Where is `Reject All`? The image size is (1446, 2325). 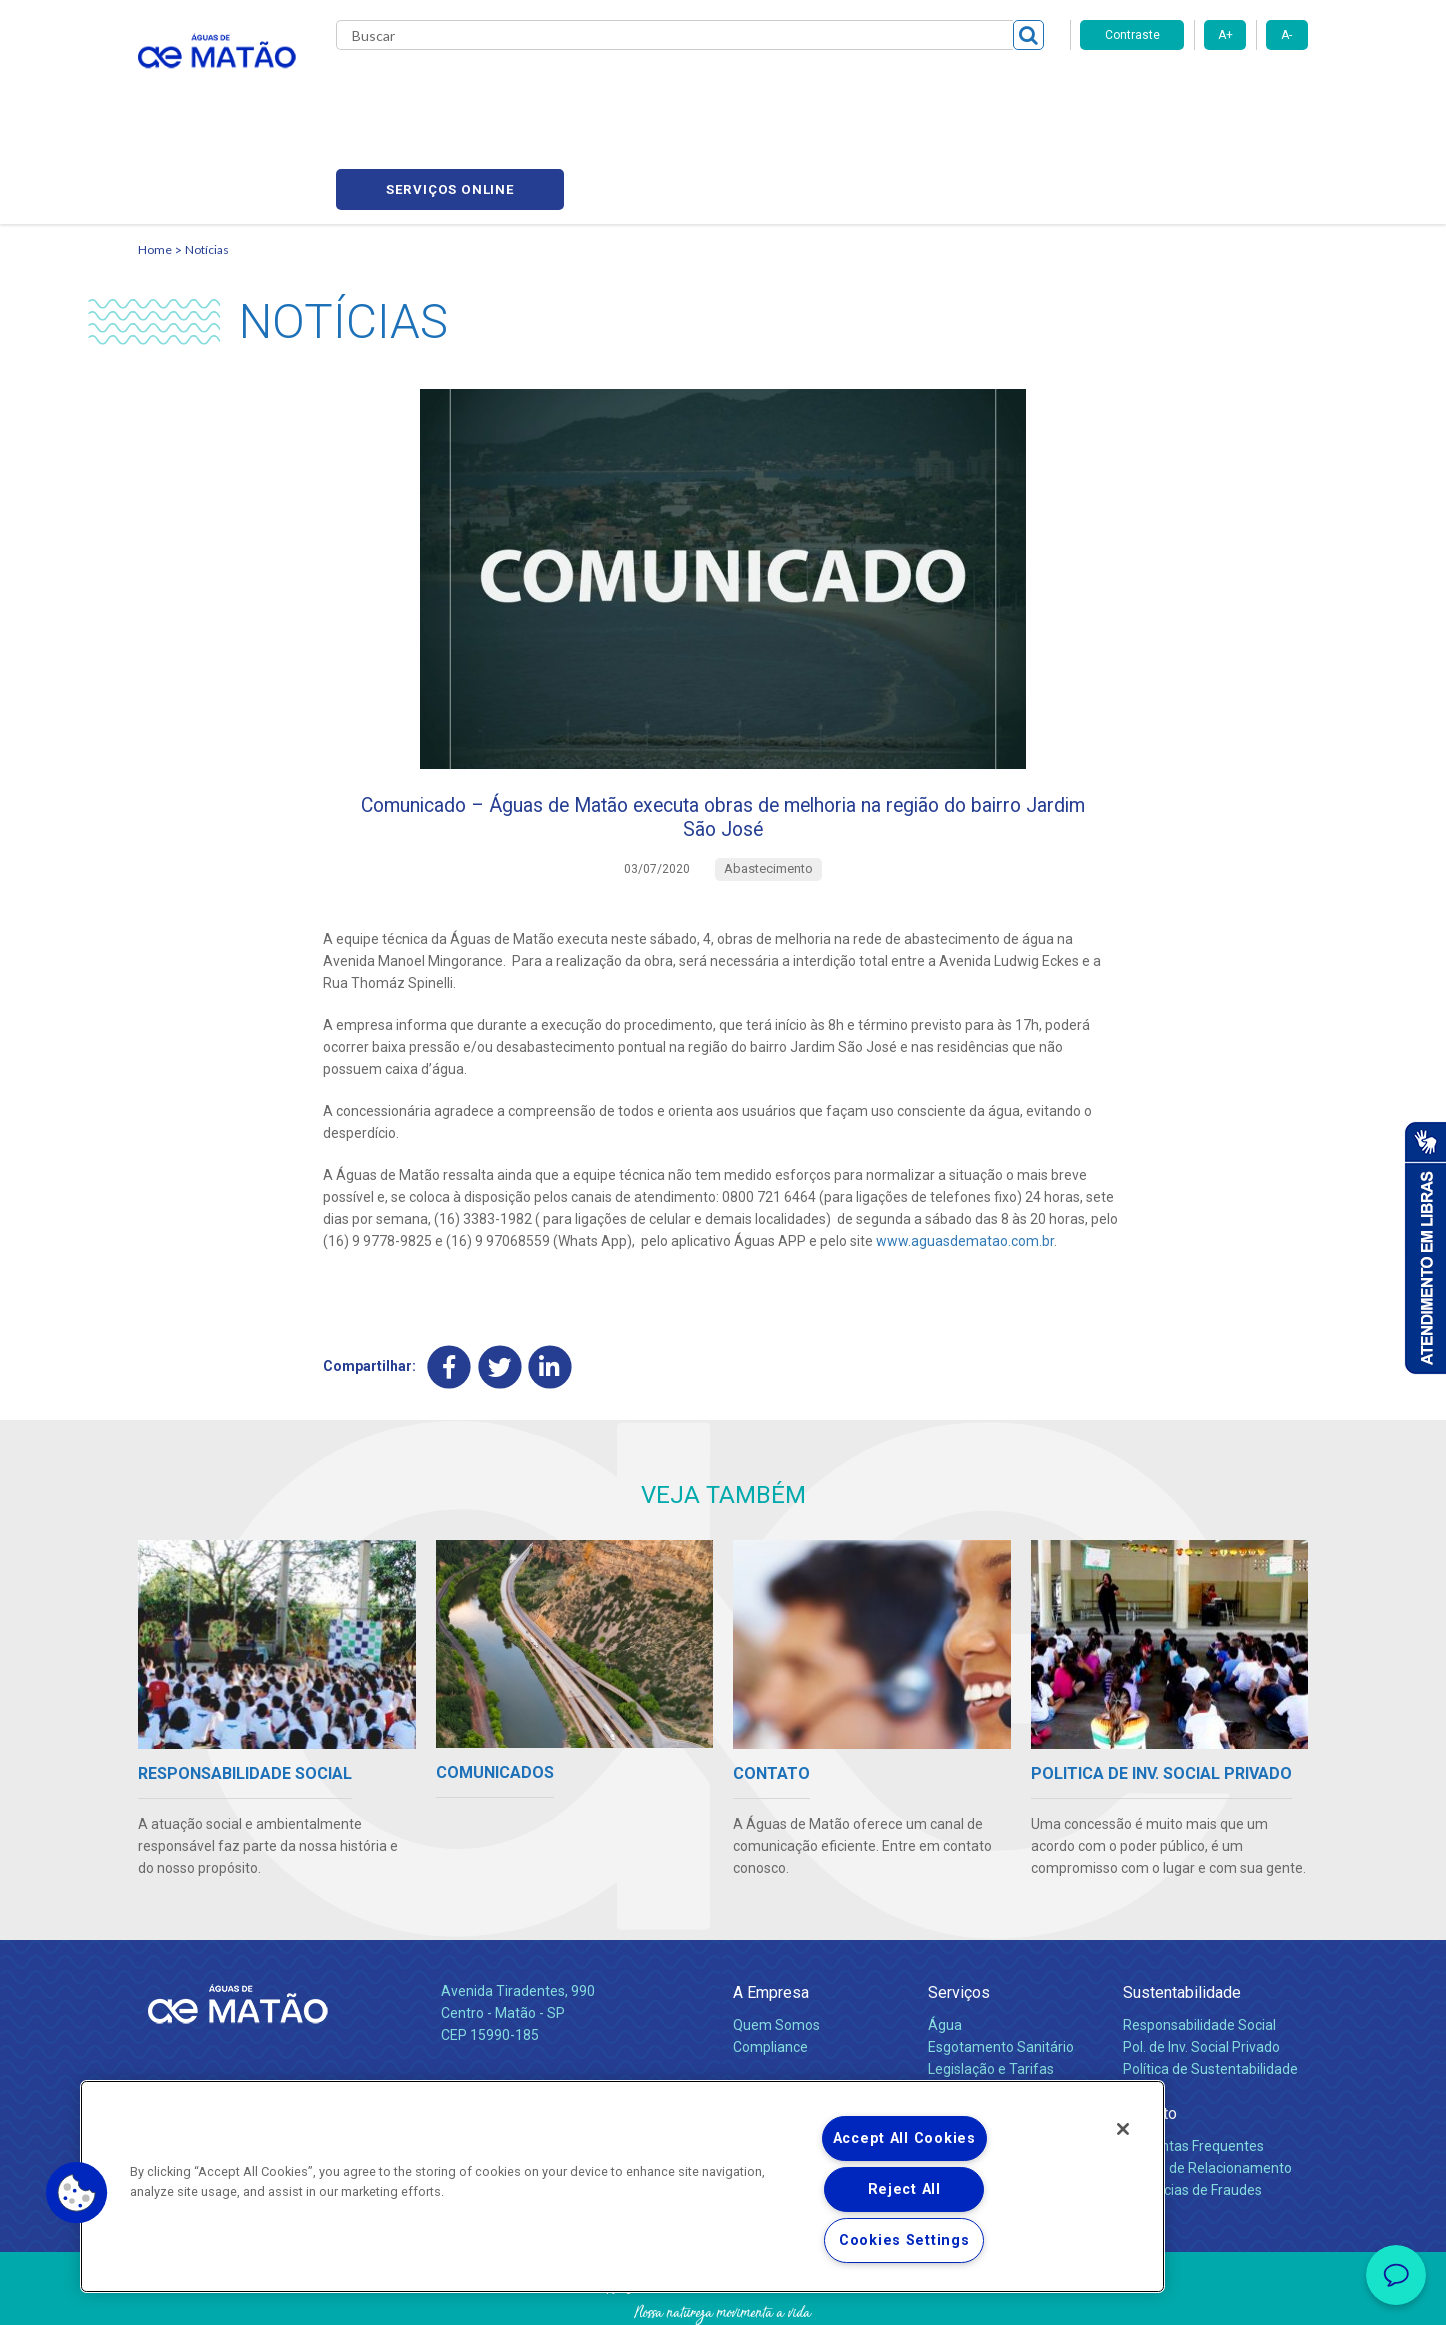
Reject All is located at coordinates (904, 2189).